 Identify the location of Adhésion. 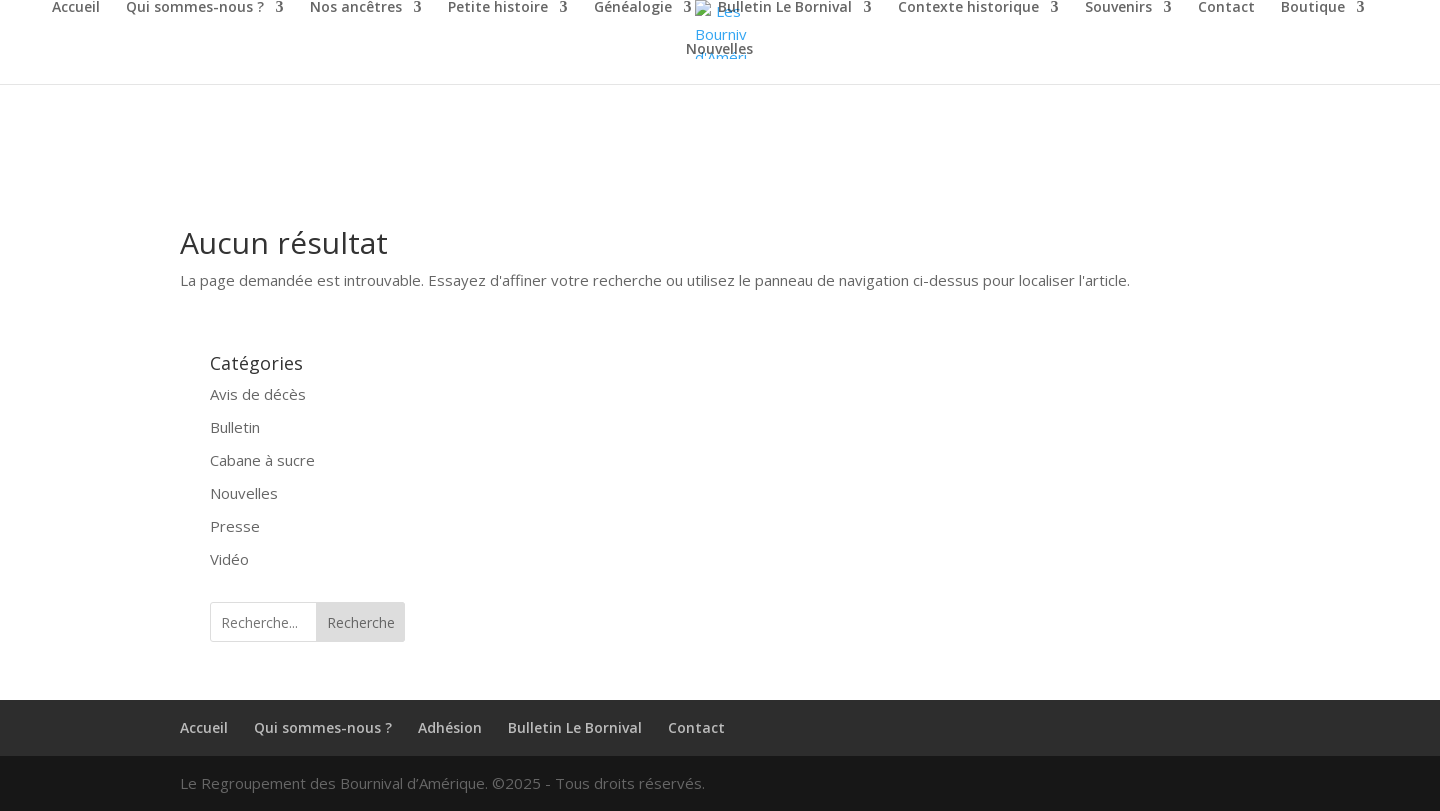
(450, 727).